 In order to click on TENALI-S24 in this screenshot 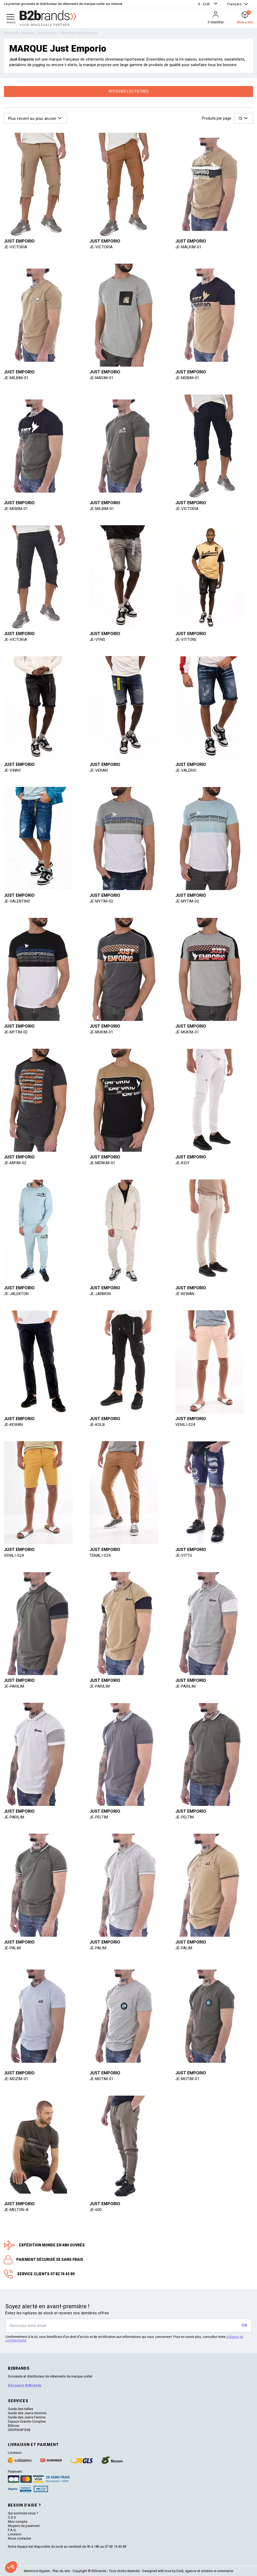, I will do `click(100, 1555)`.